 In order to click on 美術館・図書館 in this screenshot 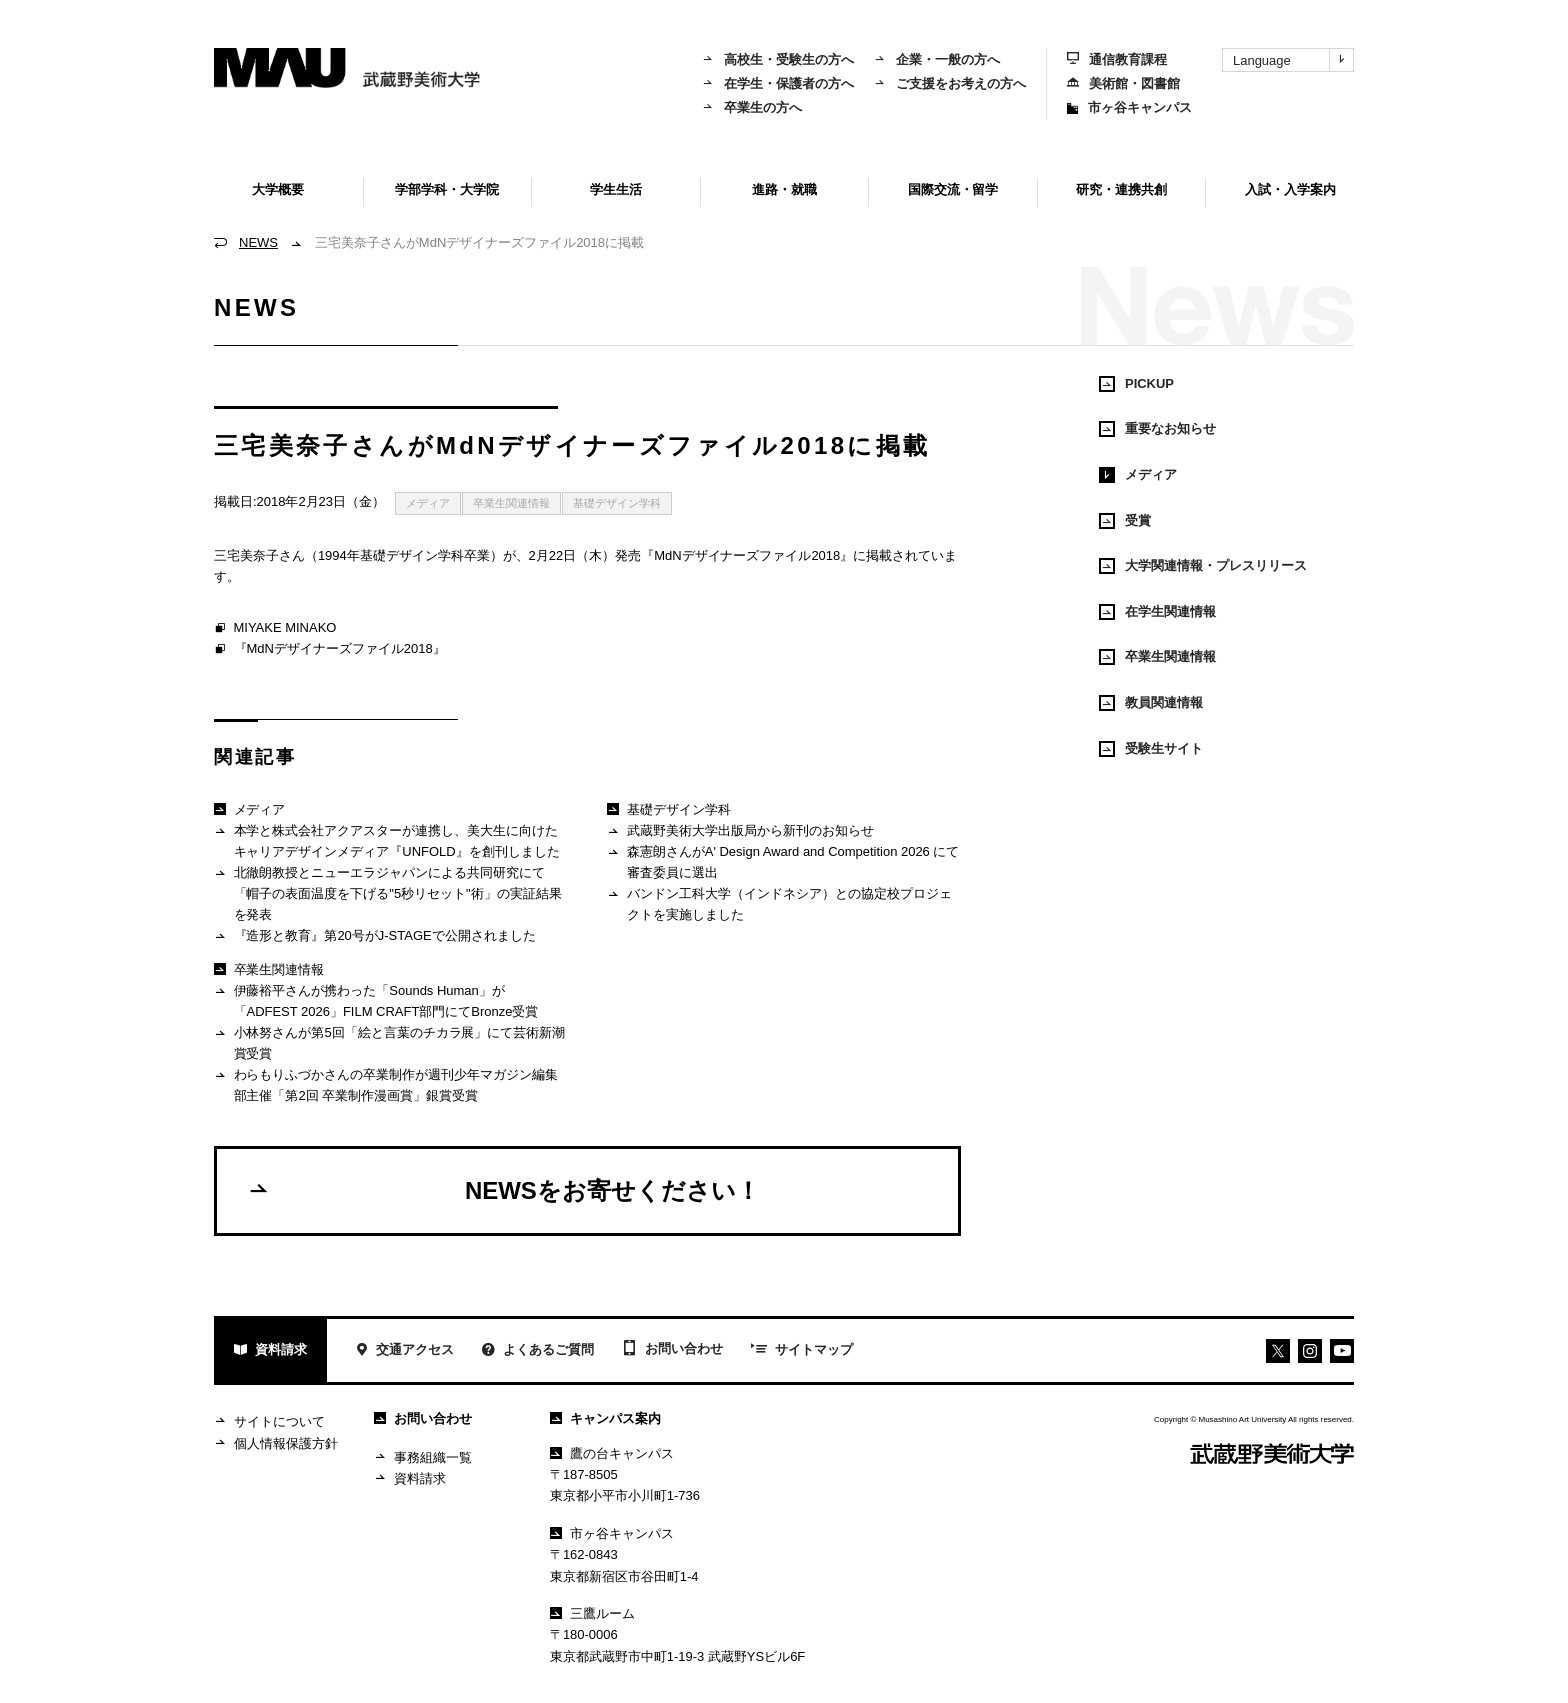, I will do `click(1123, 83)`.